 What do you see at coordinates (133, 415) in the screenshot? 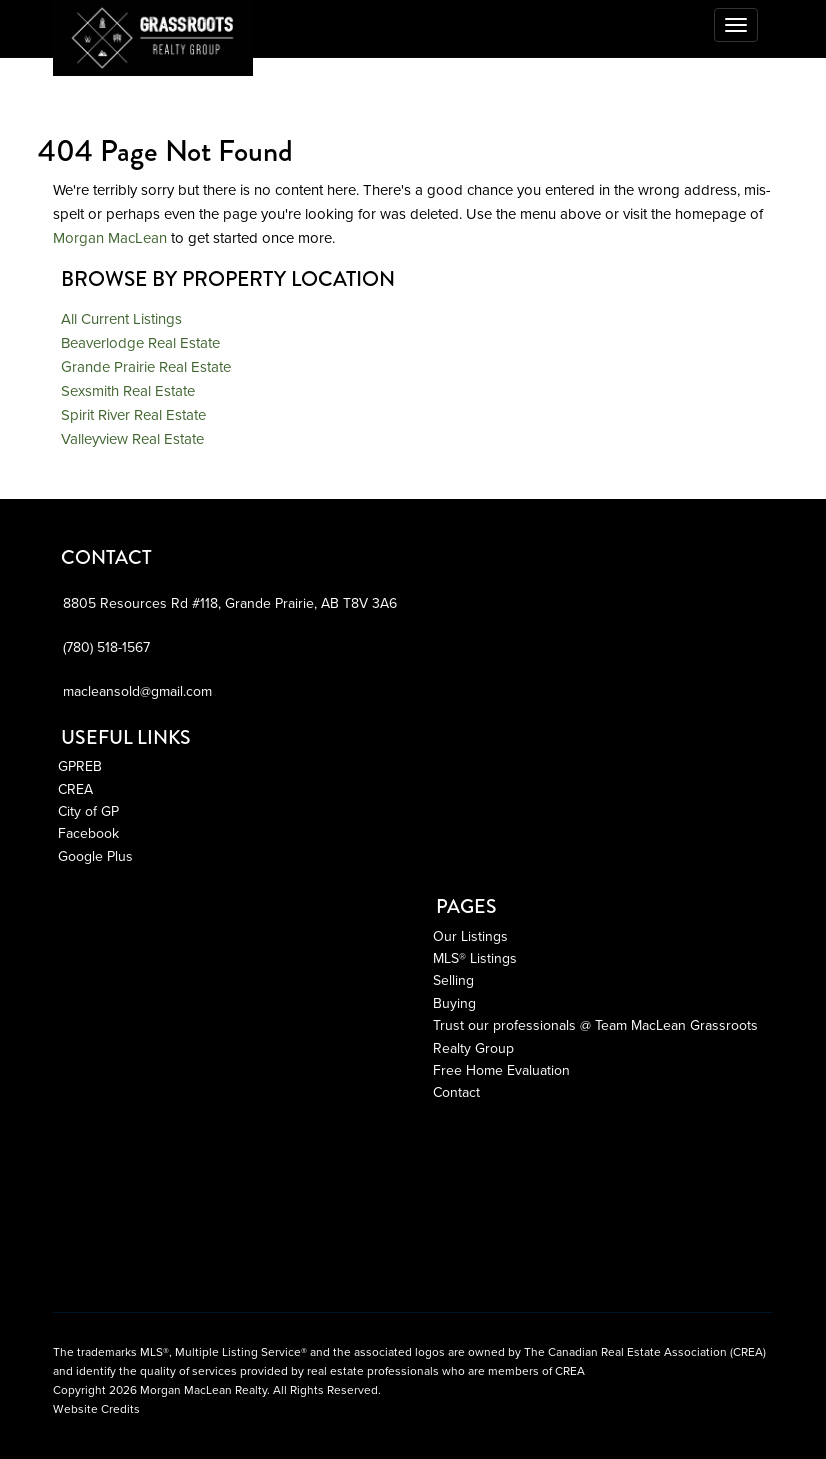
I see `Spirit River Real Estate` at bounding box center [133, 415].